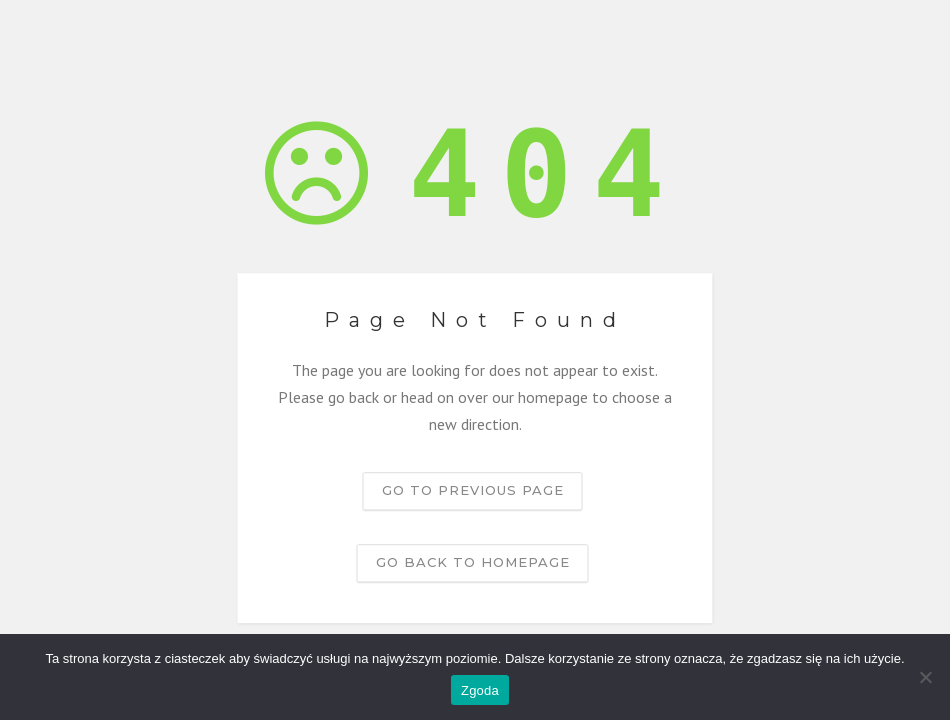 The image size is (950, 720). What do you see at coordinates (473, 490) in the screenshot?
I see `Go to previous page` at bounding box center [473, 490].